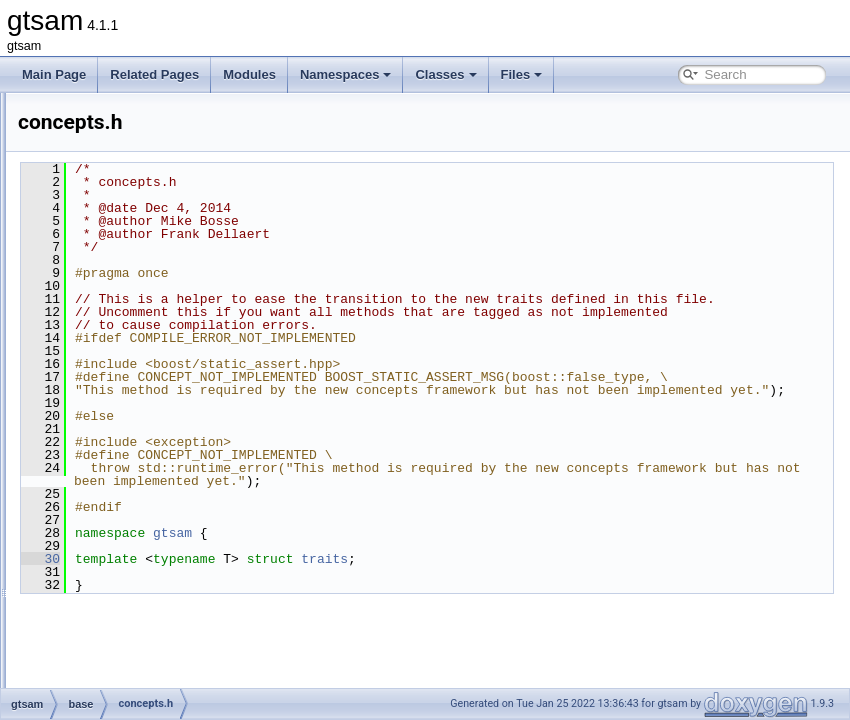 The height and width of the screenshot is (720, 850). What do you see at coordinates (126, 593) in the screenshot?
I see `FastMap.h` at bounding box center [126, 593].